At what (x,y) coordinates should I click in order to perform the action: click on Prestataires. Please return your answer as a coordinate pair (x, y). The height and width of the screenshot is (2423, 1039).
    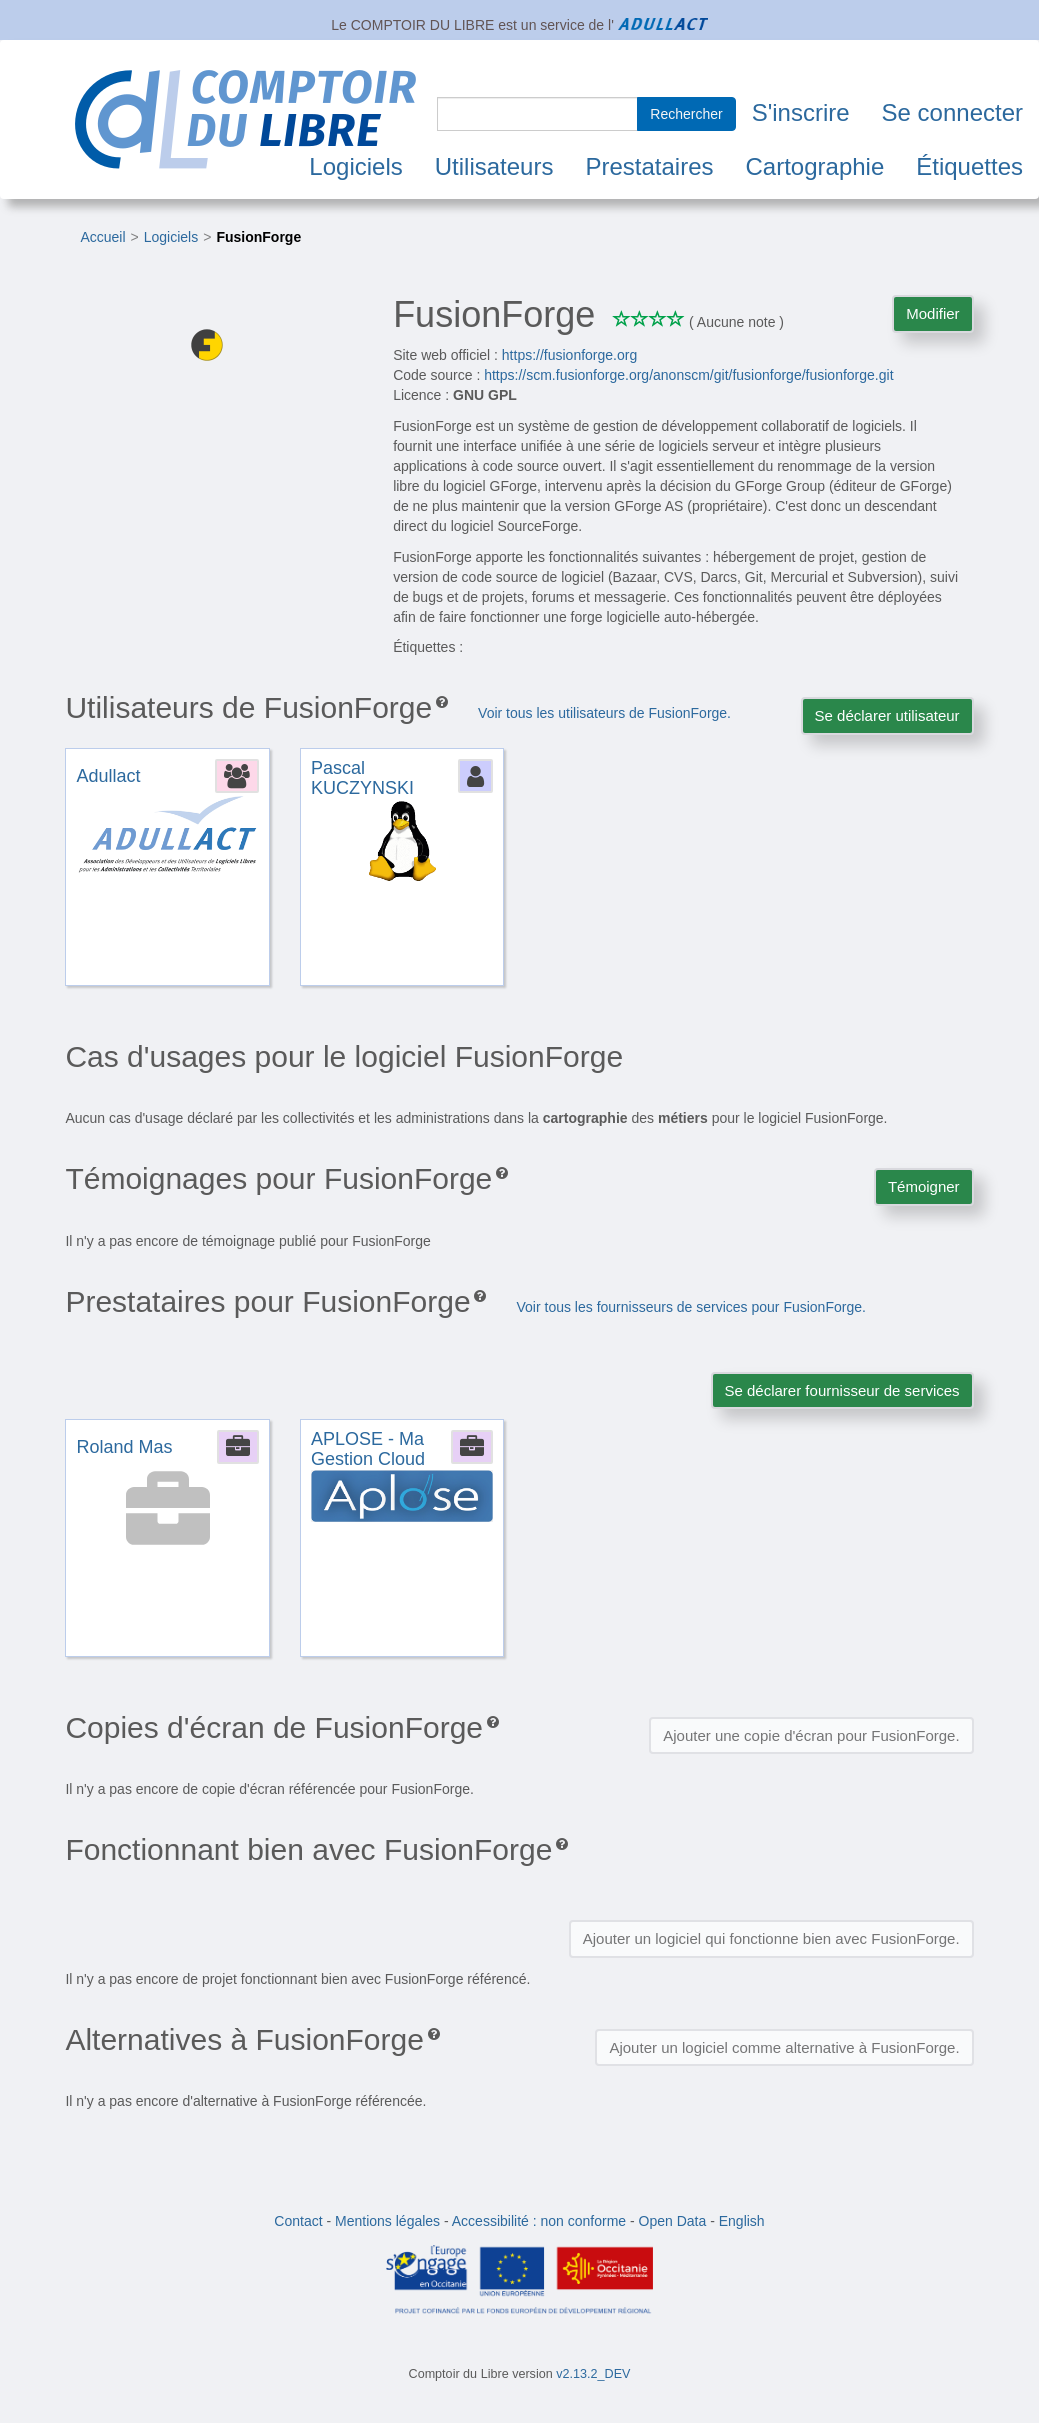
    Looking at the image, I should click on (649, 166).